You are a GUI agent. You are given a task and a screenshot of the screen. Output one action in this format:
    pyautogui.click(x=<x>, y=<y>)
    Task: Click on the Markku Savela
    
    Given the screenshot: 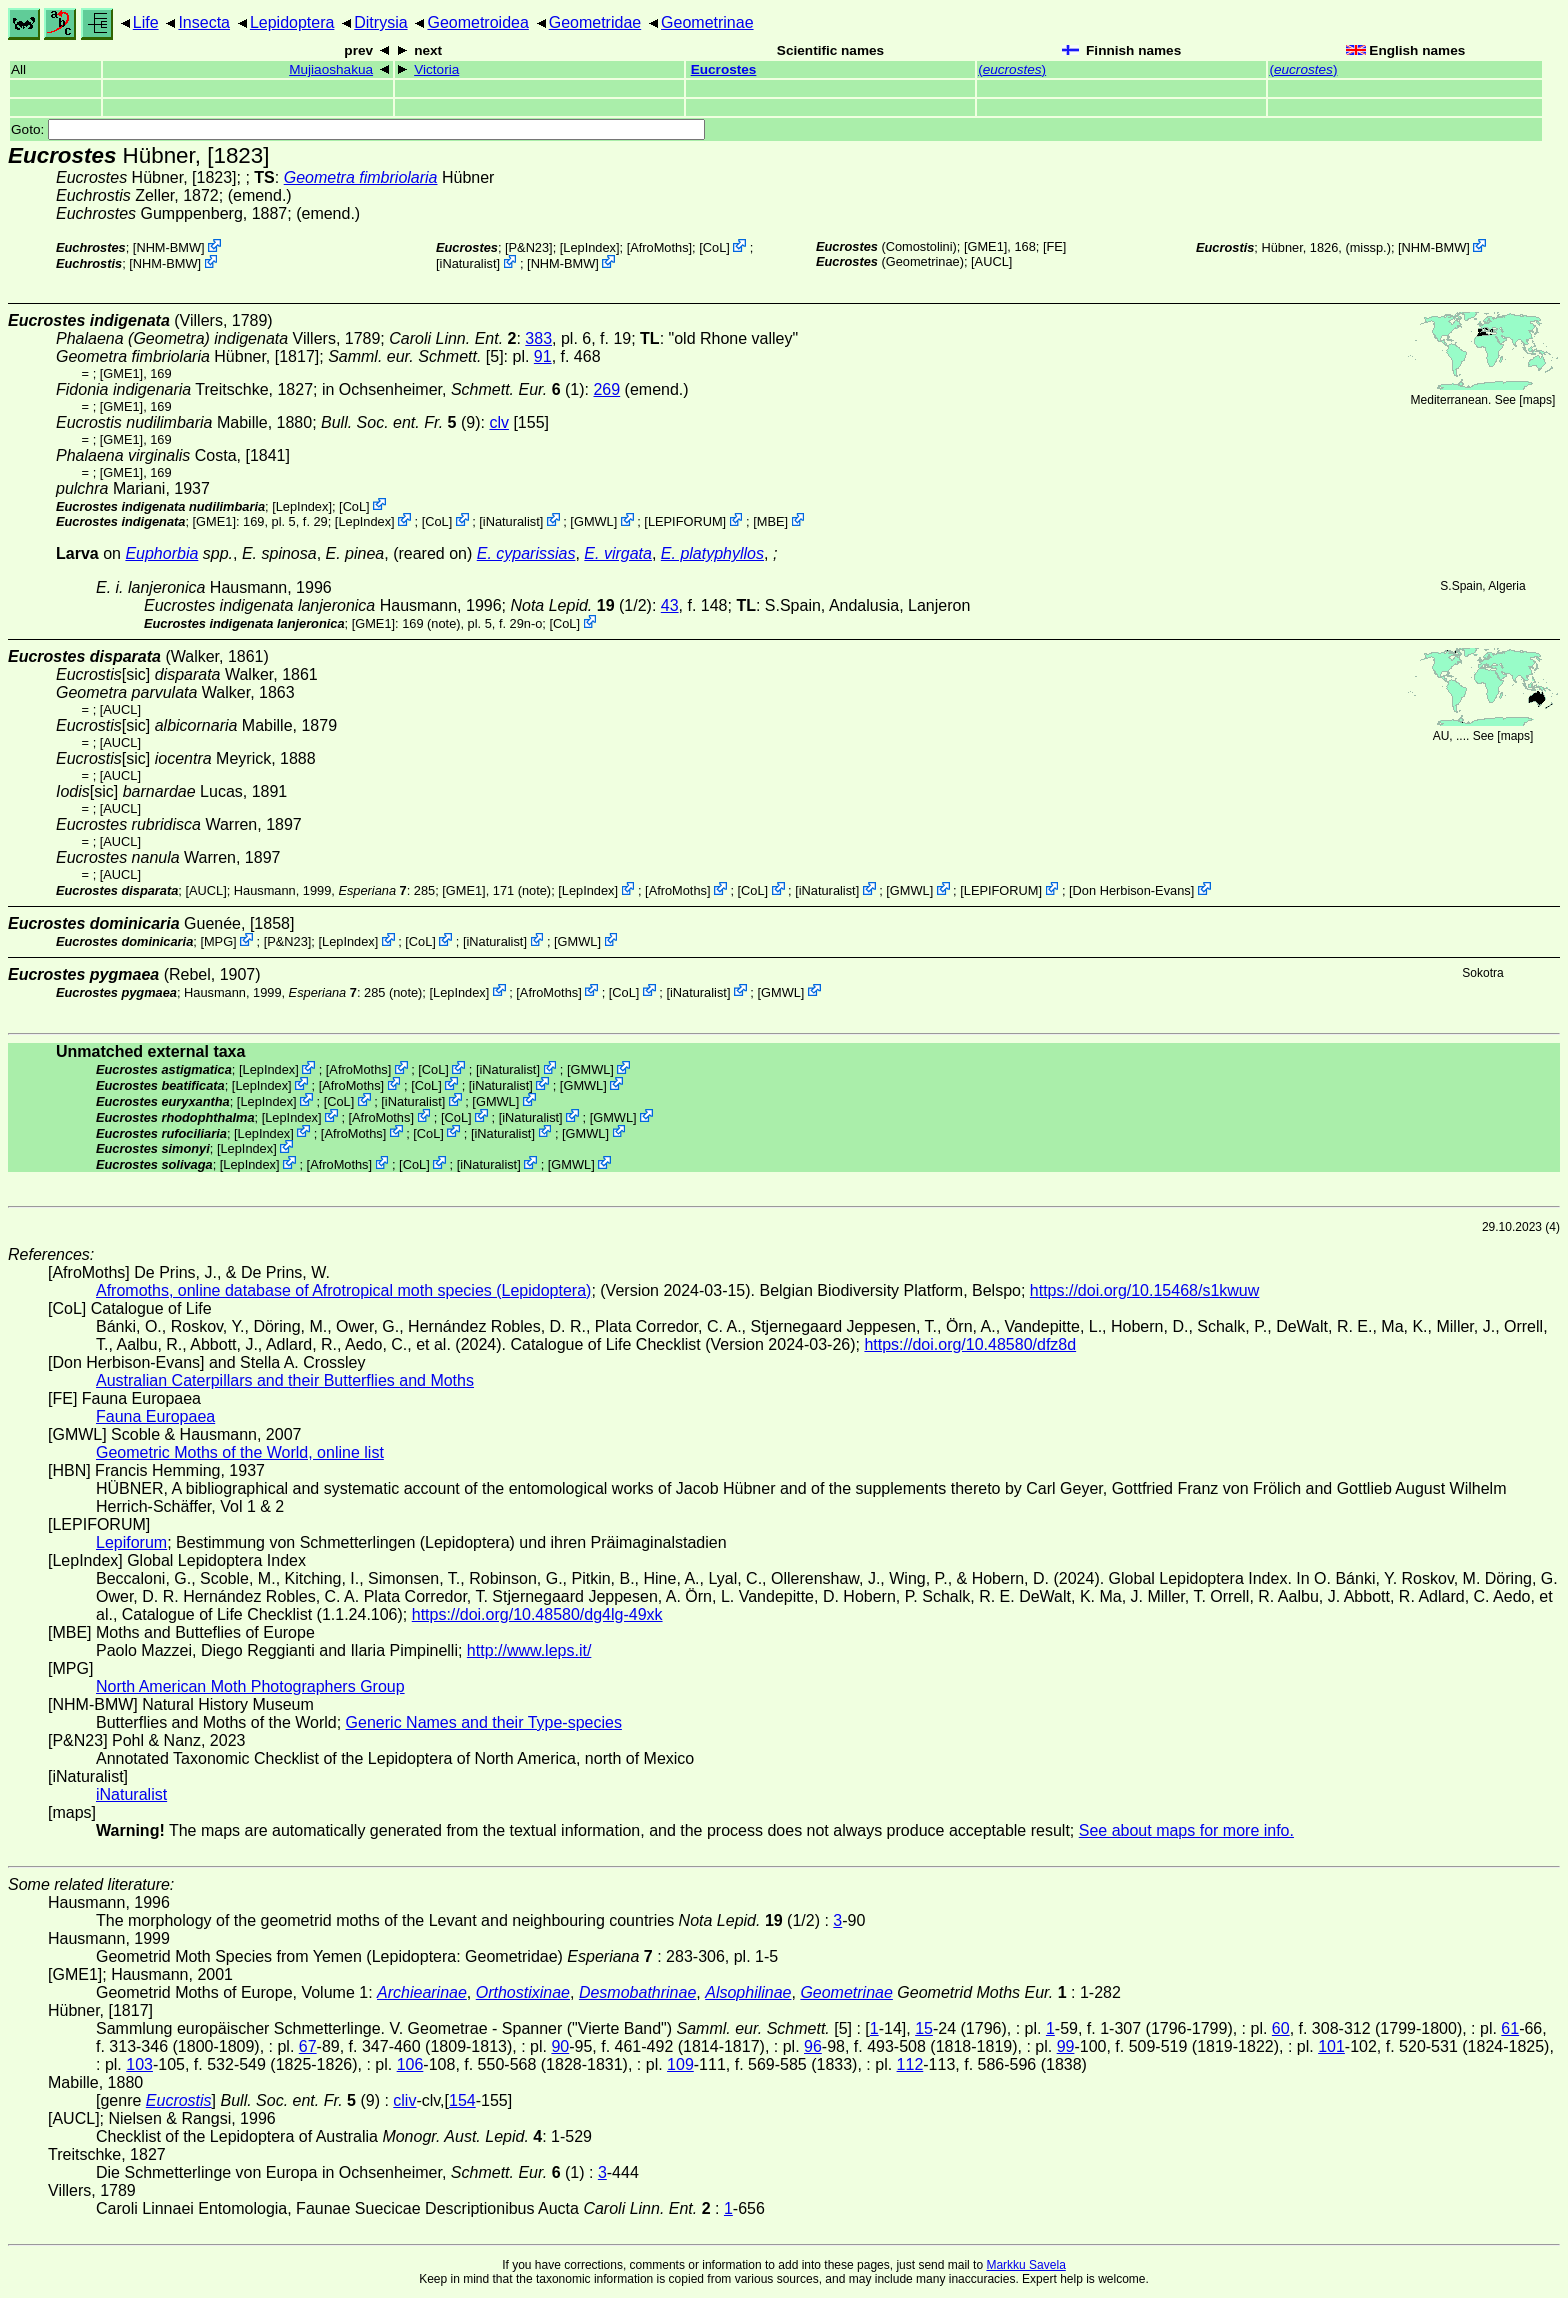 What is the action you would take?
    pyautogui.click(x=1025, y=2265)
    